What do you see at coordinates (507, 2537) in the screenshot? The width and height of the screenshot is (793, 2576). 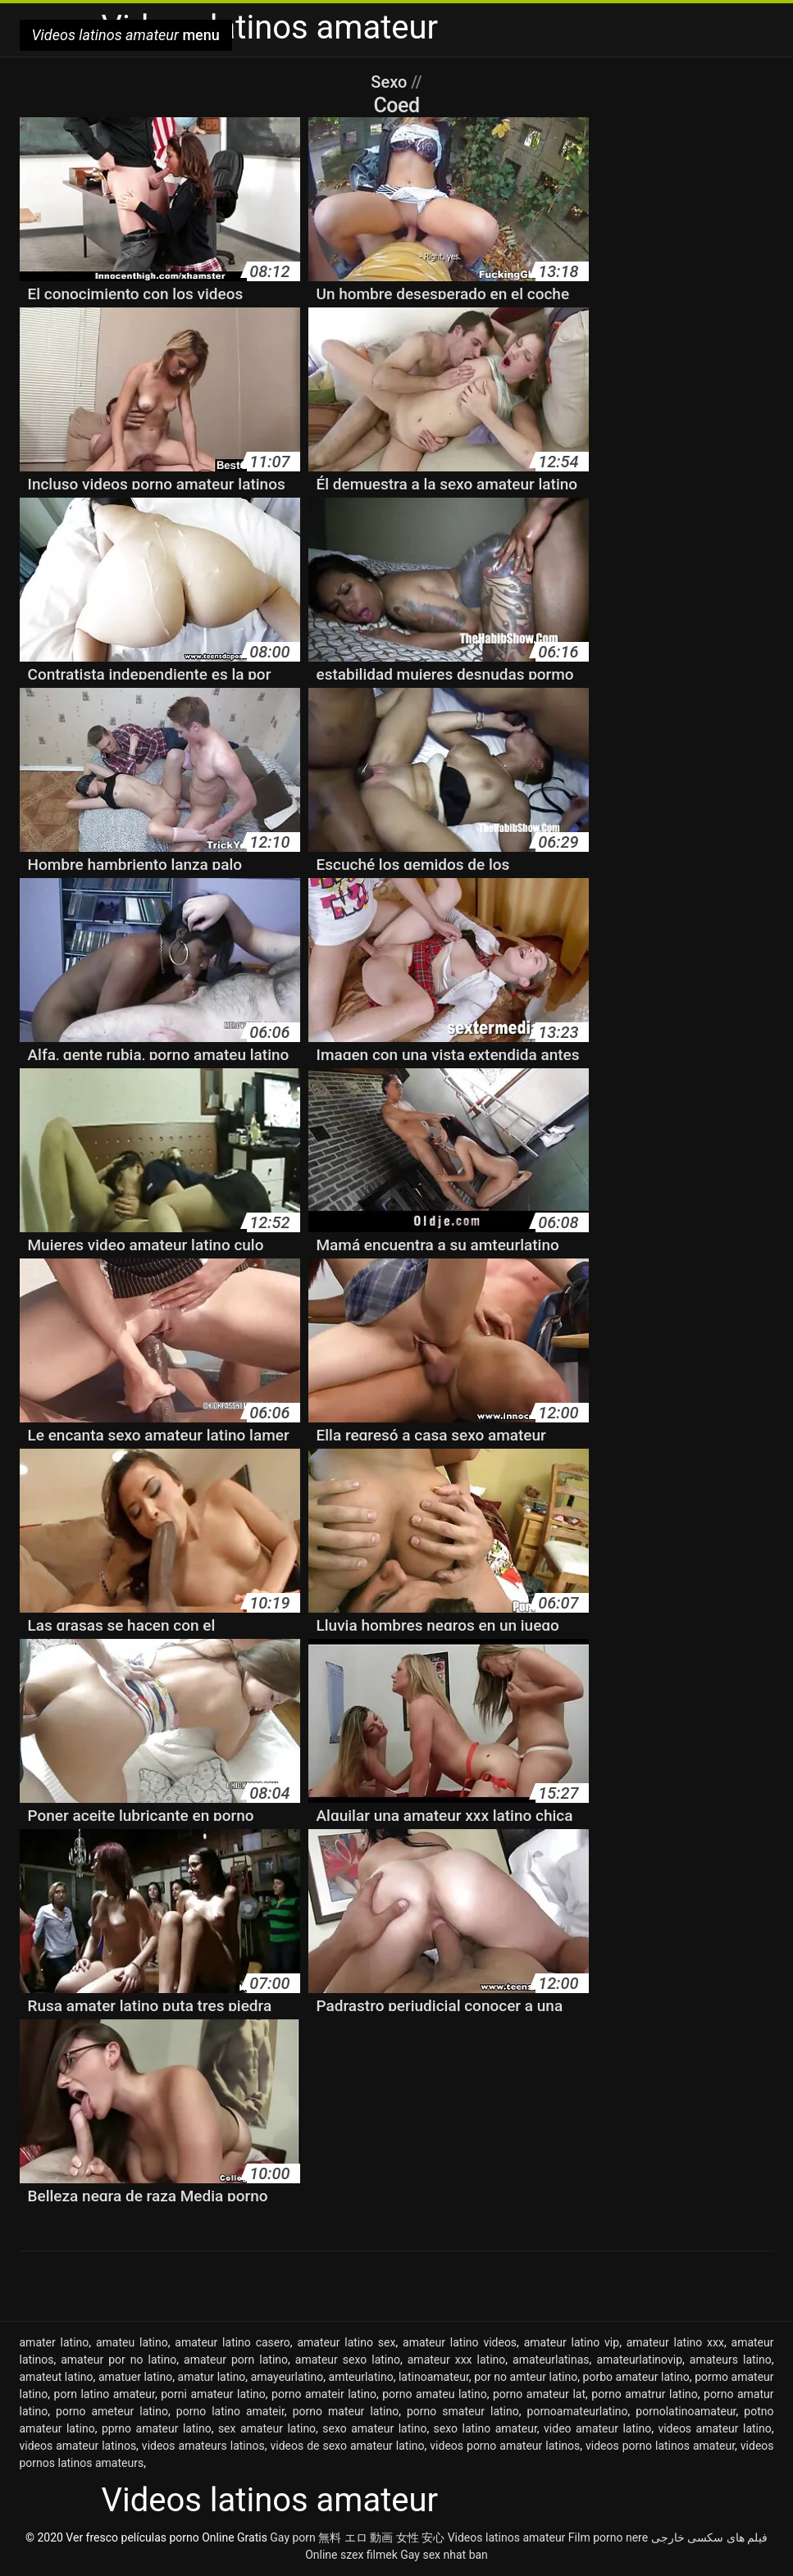 I see `Videos latinos amateur` at bounding box center [507, 2537].